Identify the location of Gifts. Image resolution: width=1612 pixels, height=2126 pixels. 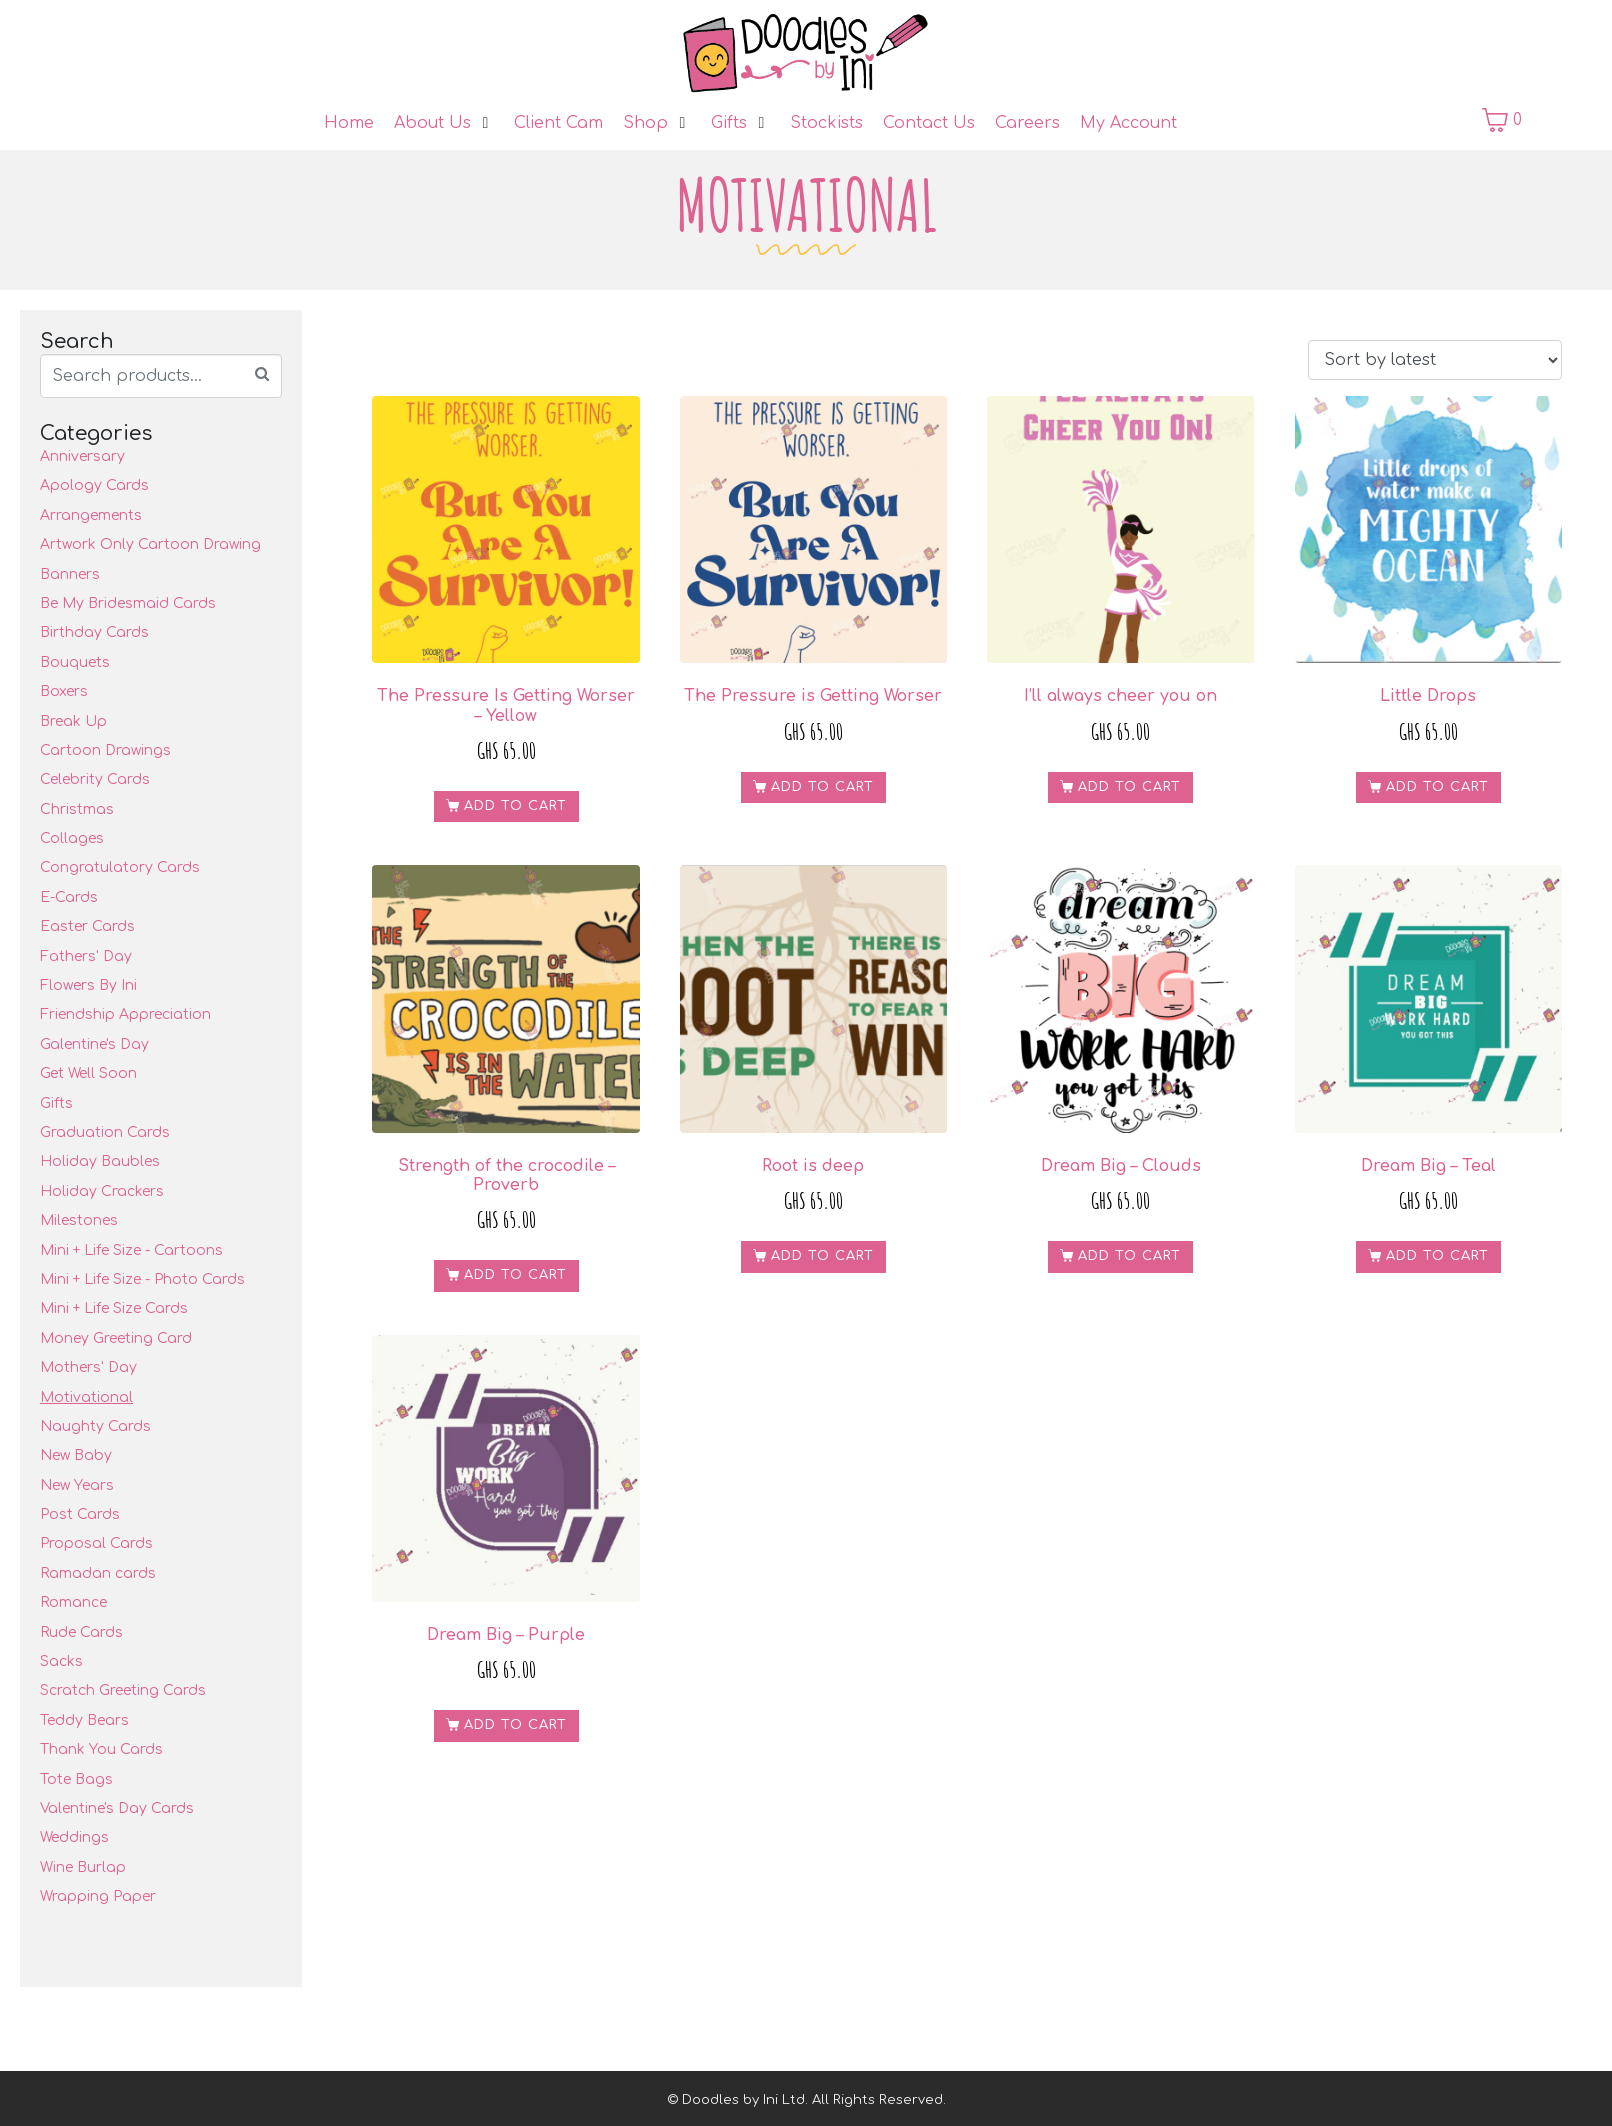
(56, 1103).